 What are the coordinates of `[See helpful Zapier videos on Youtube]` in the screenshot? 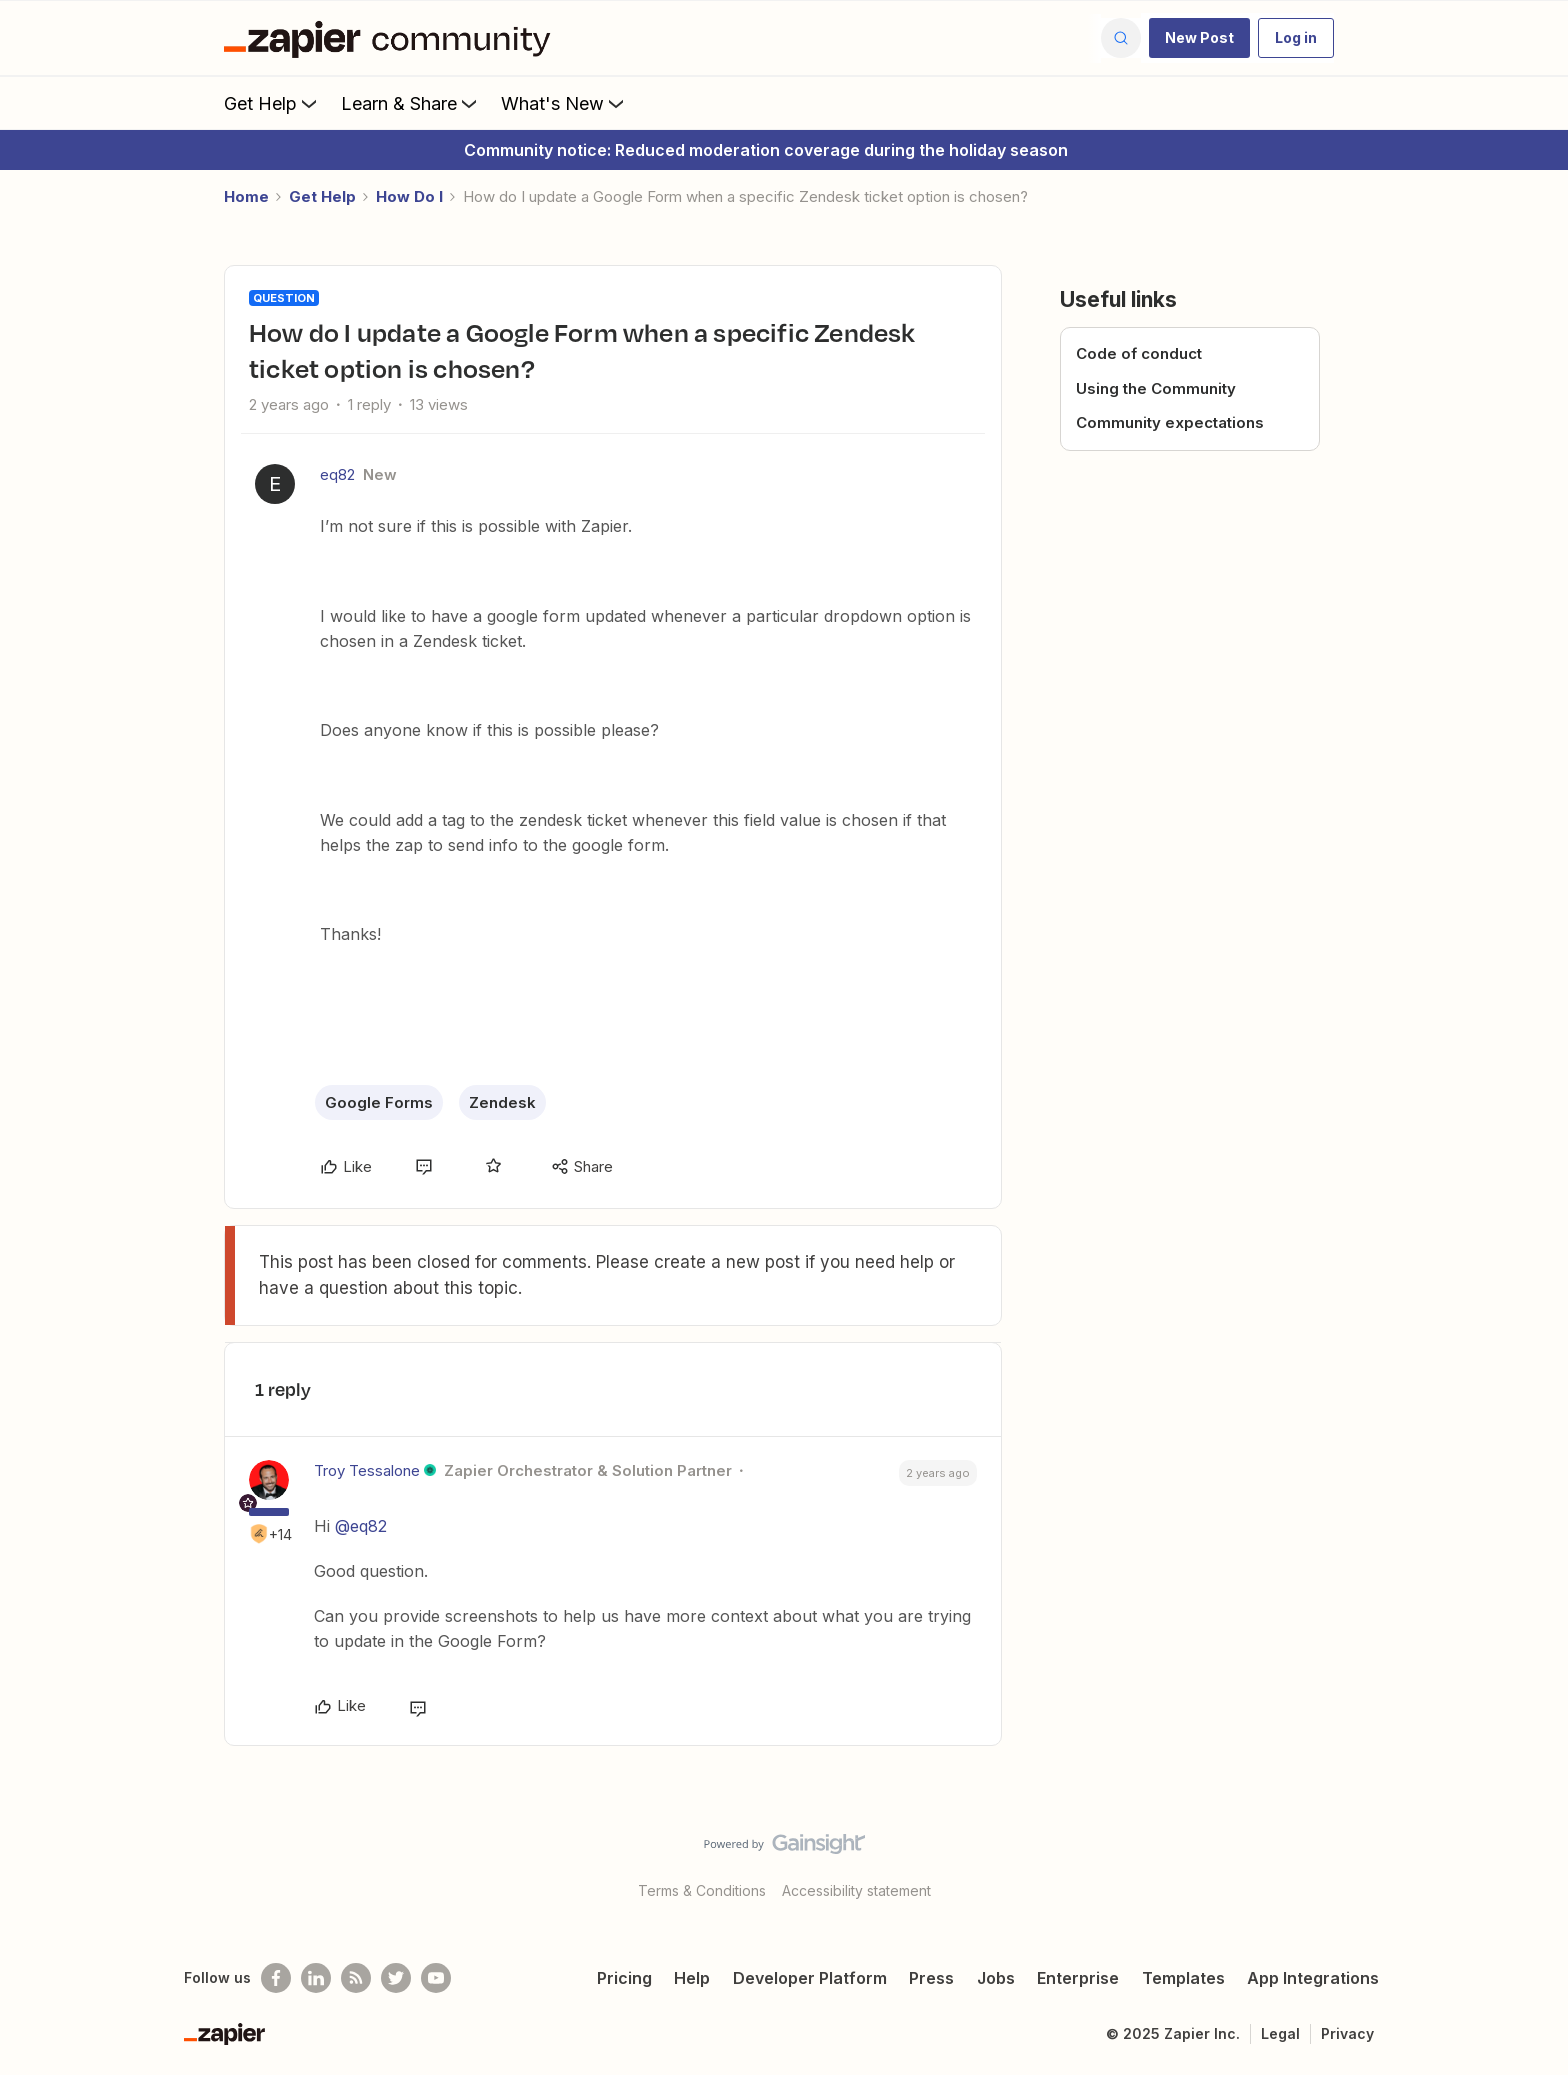 It's located at (436, 1978).